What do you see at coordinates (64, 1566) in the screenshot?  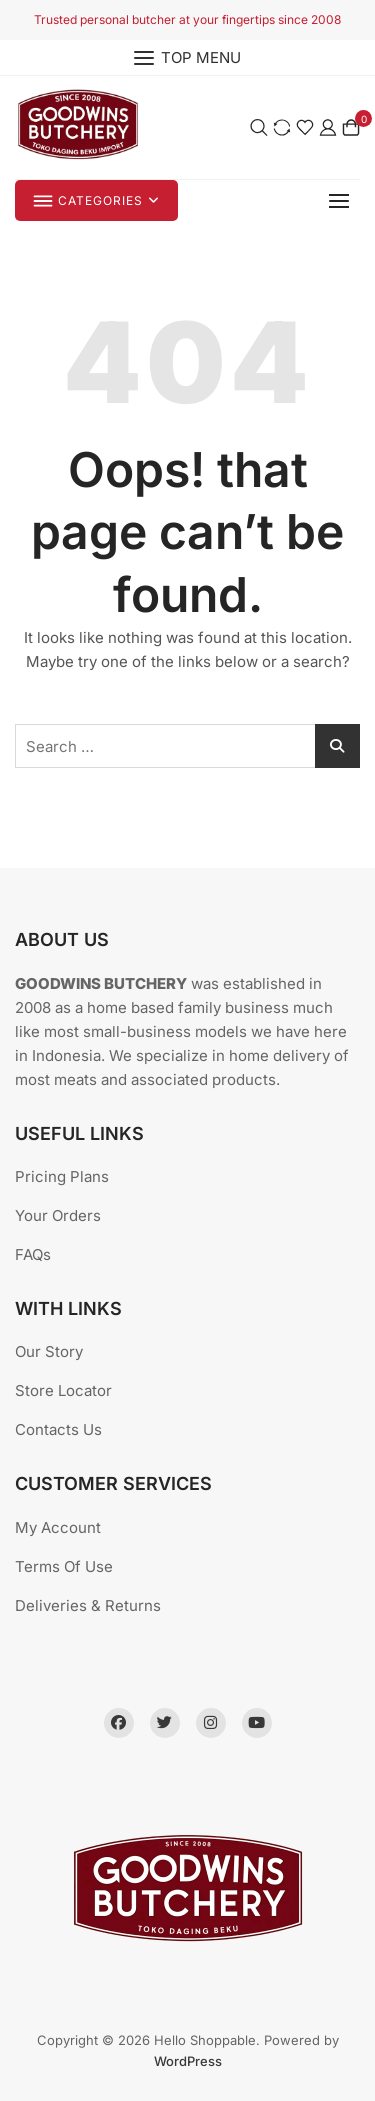 I see `Terms Of Use` at bounding box center [64, 1566].